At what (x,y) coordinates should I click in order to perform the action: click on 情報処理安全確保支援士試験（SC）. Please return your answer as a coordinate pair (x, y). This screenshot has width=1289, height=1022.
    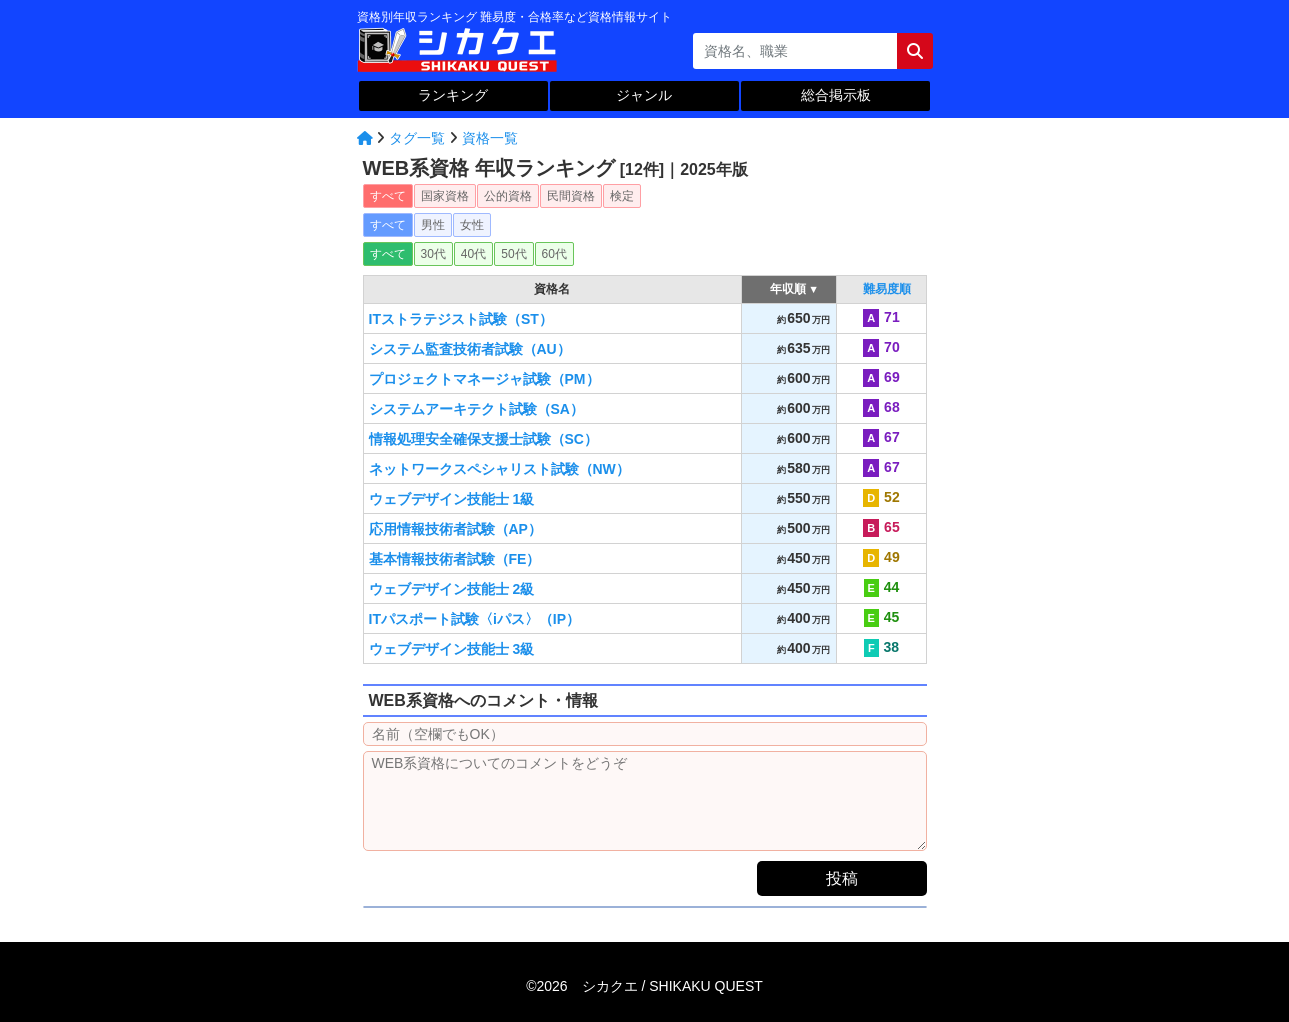
    Looking at the image, I should click on (483, 439).